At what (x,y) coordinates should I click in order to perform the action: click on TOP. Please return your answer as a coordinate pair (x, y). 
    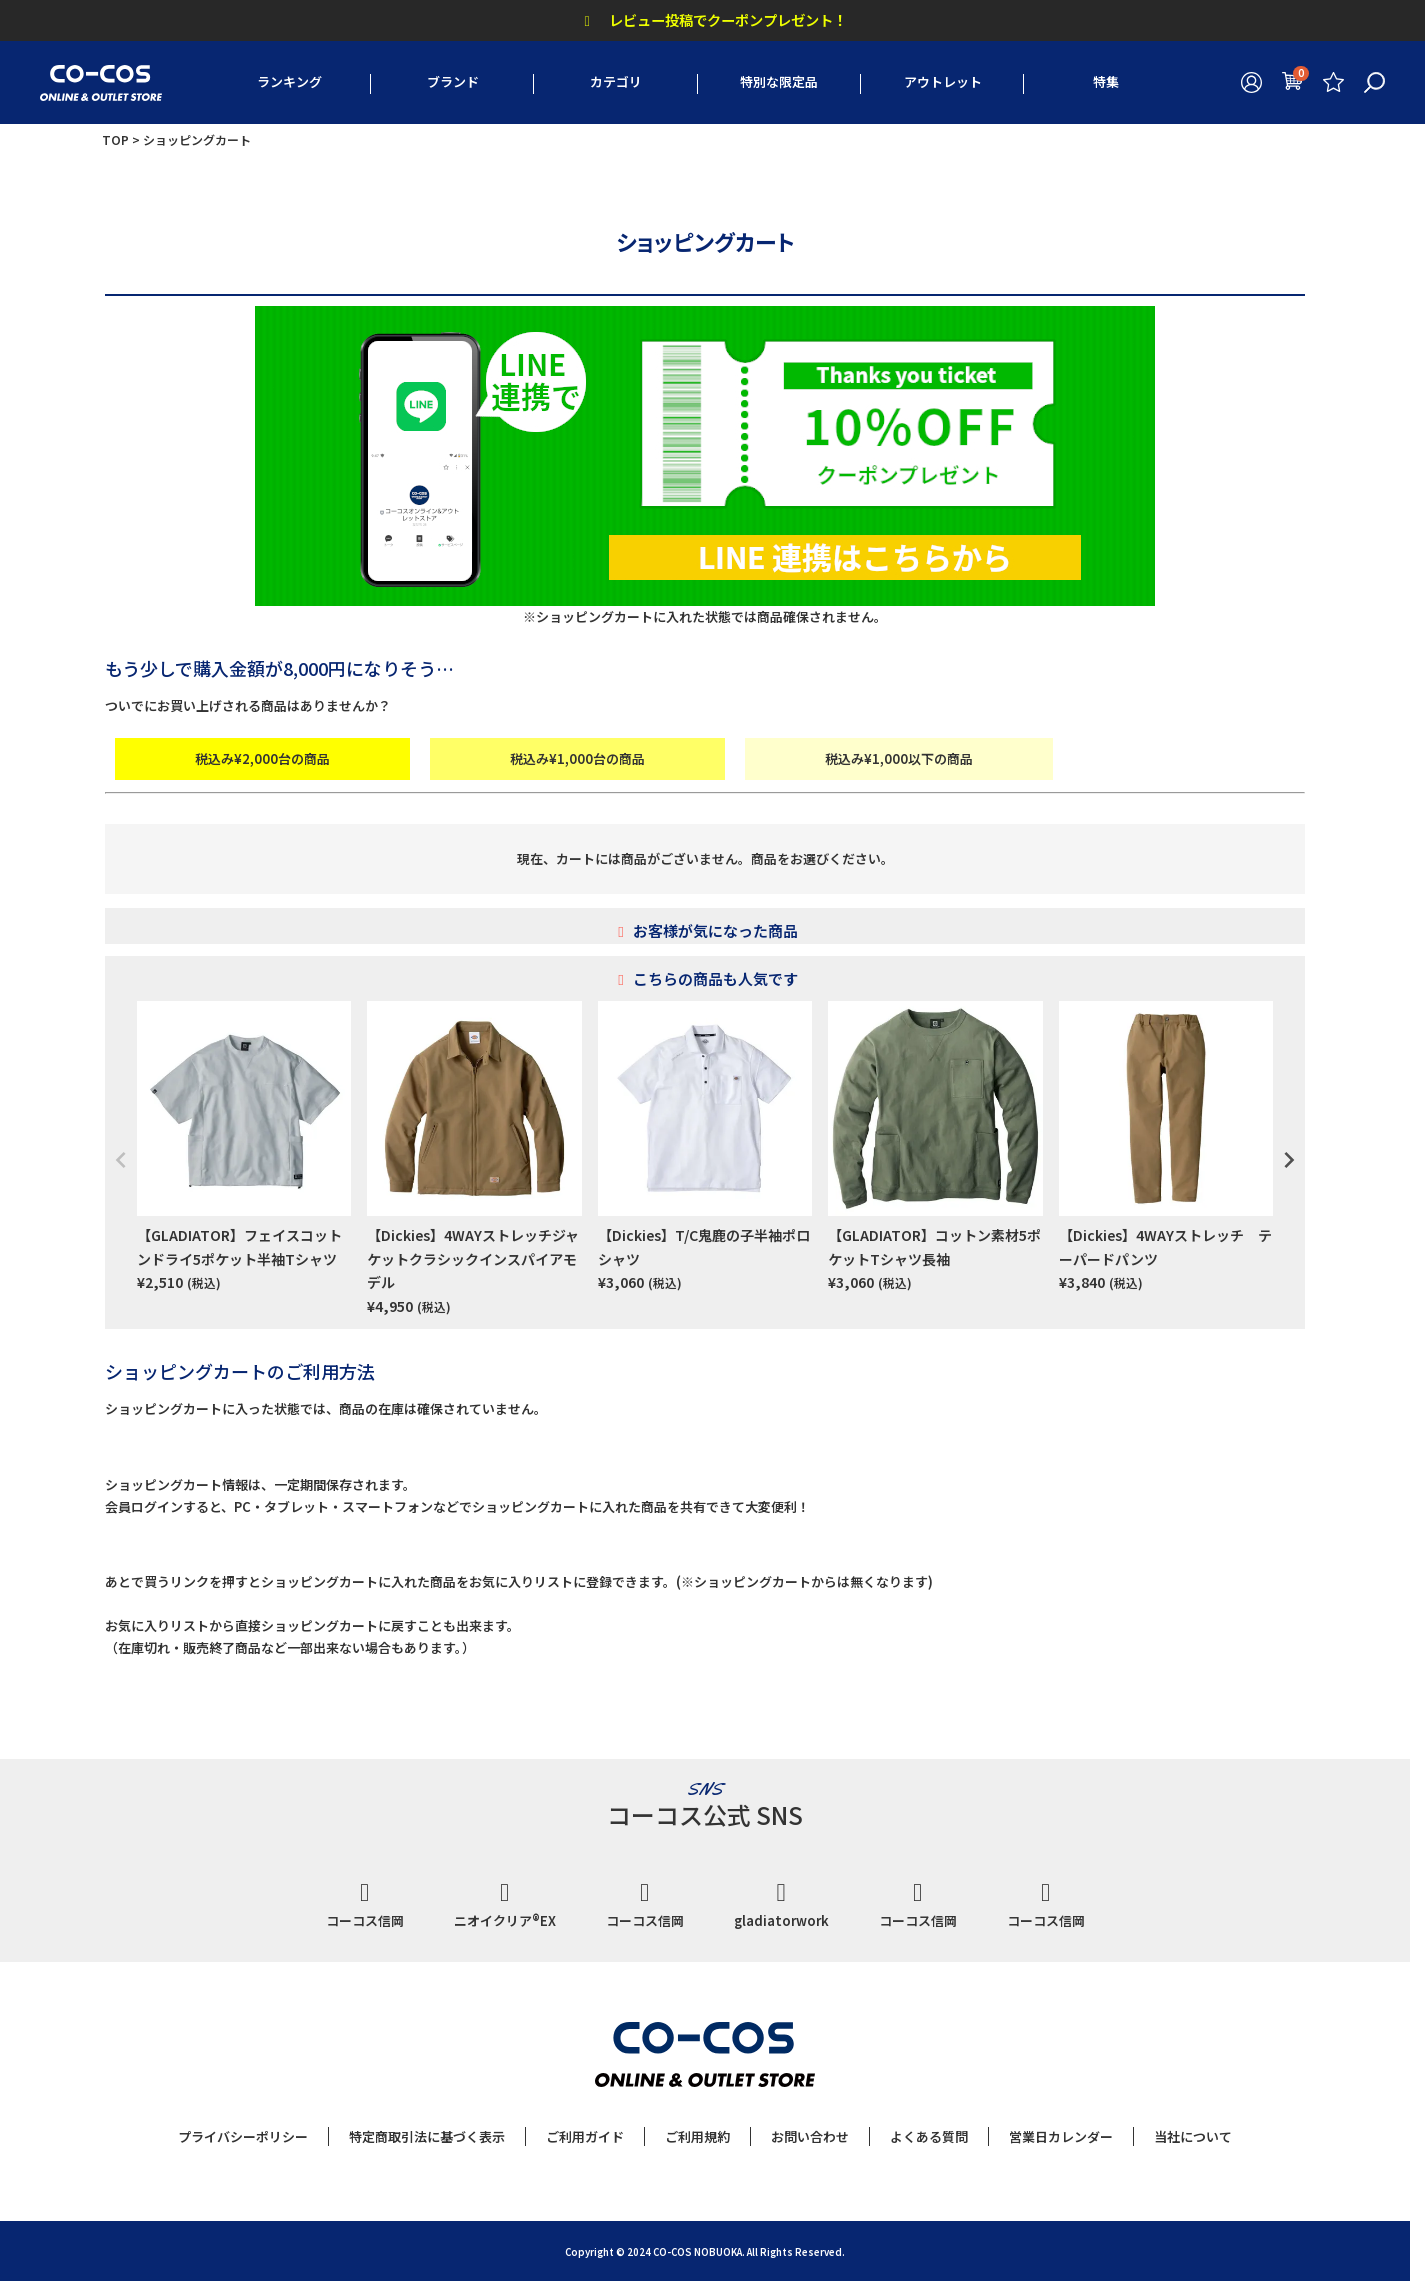
    Looking at the image, I should click on (115, 139).